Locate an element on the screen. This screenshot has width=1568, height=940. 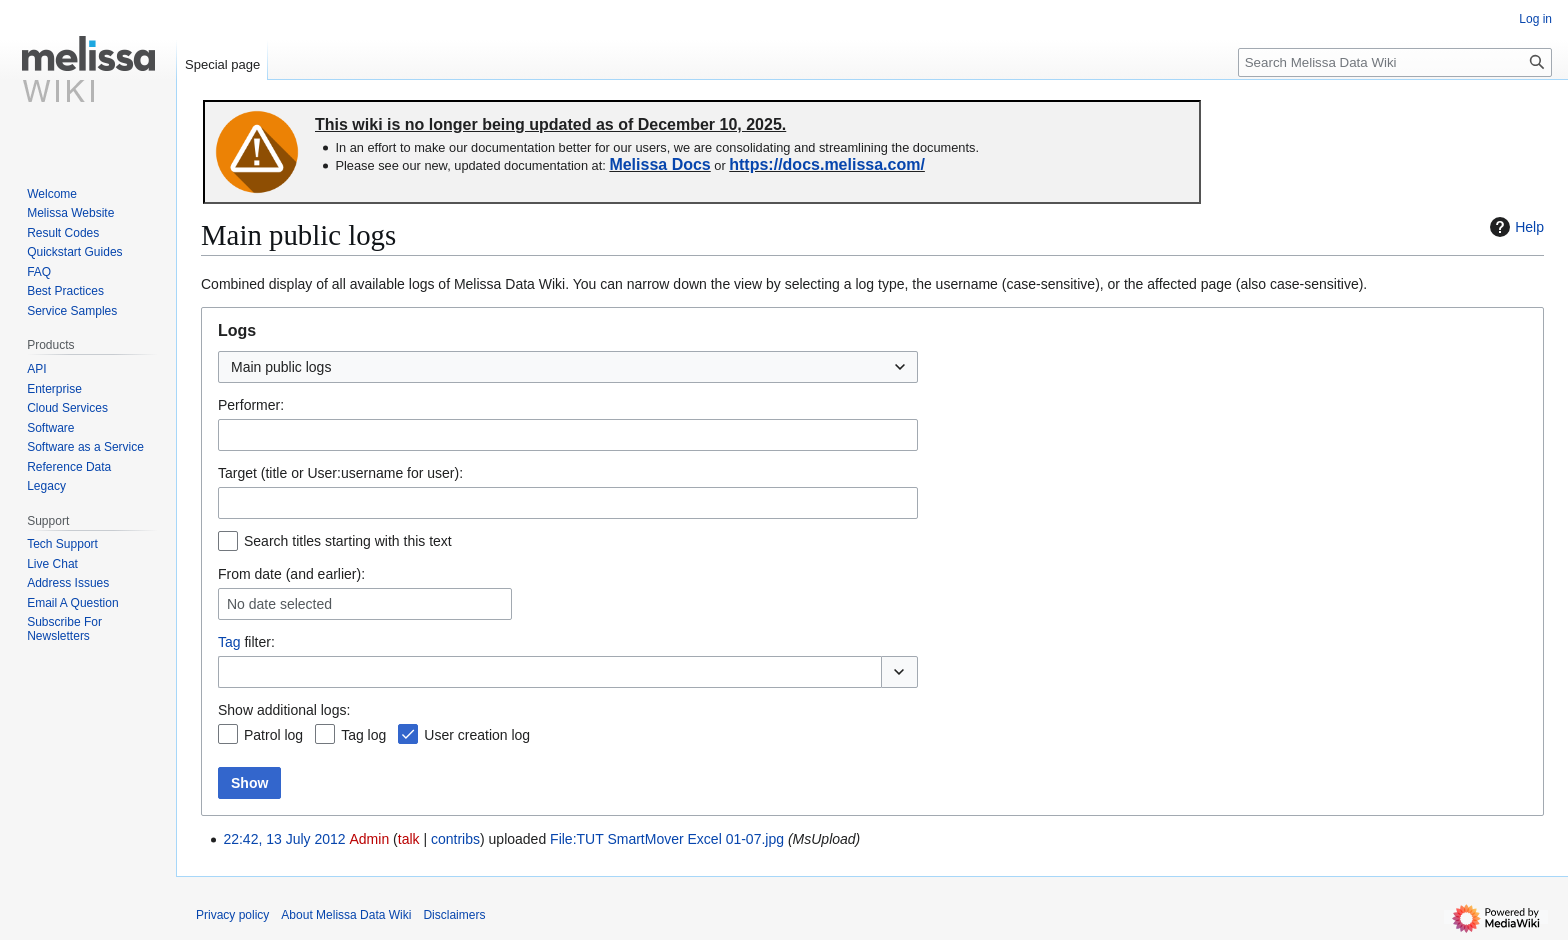
About Melissa Data Wiki is located at coordinates (346, 915).